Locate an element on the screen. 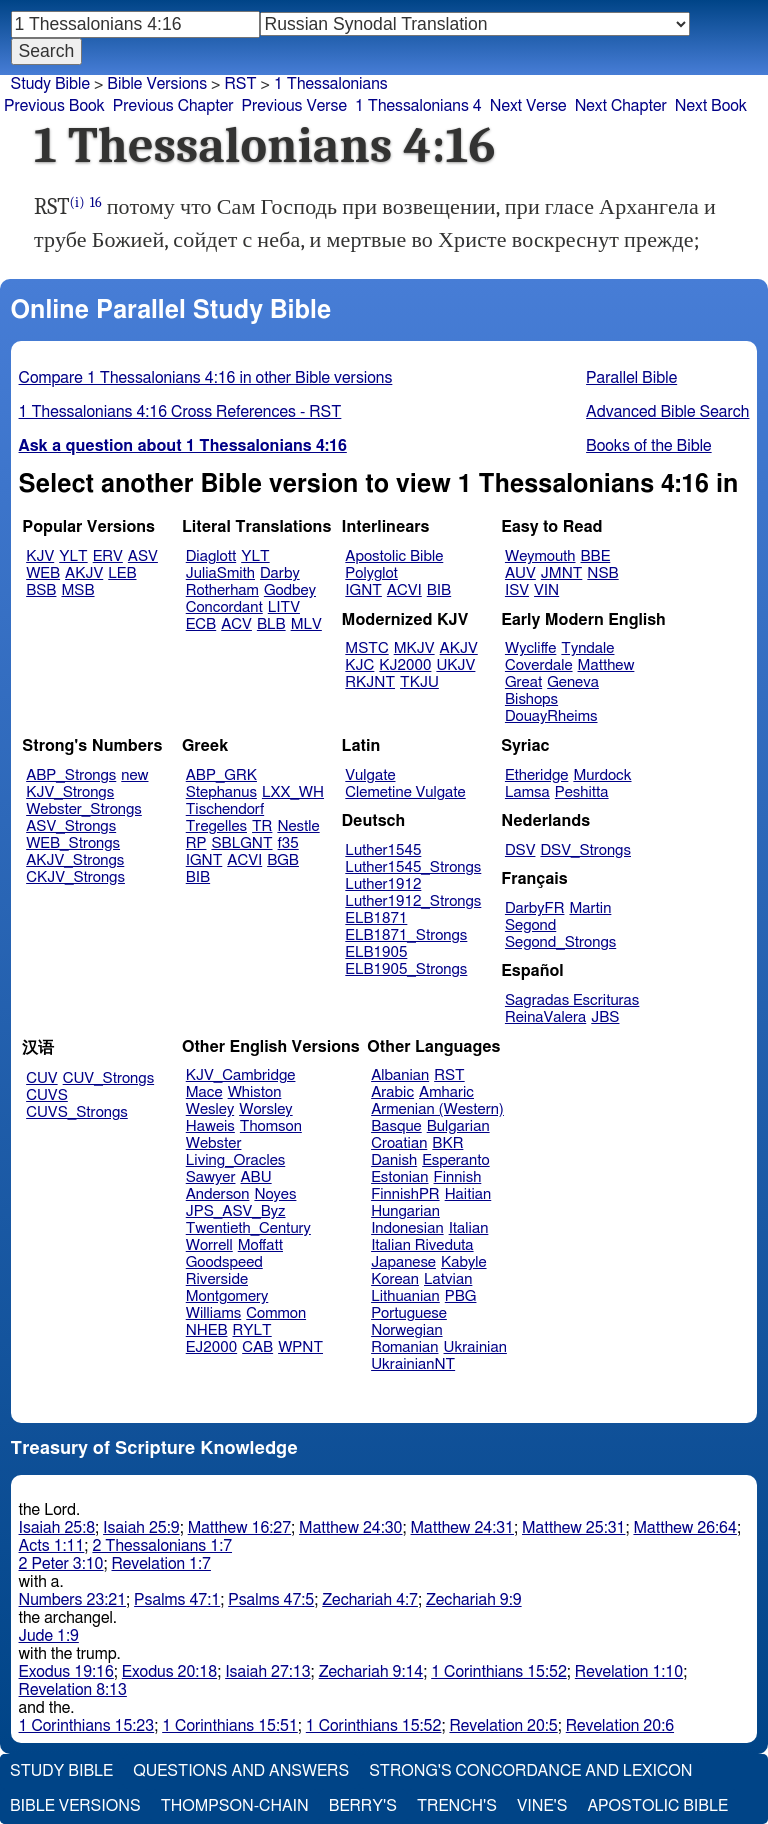 This screenshot has height=1824, width=768. Noyes is located at coordinates (275, 1194).